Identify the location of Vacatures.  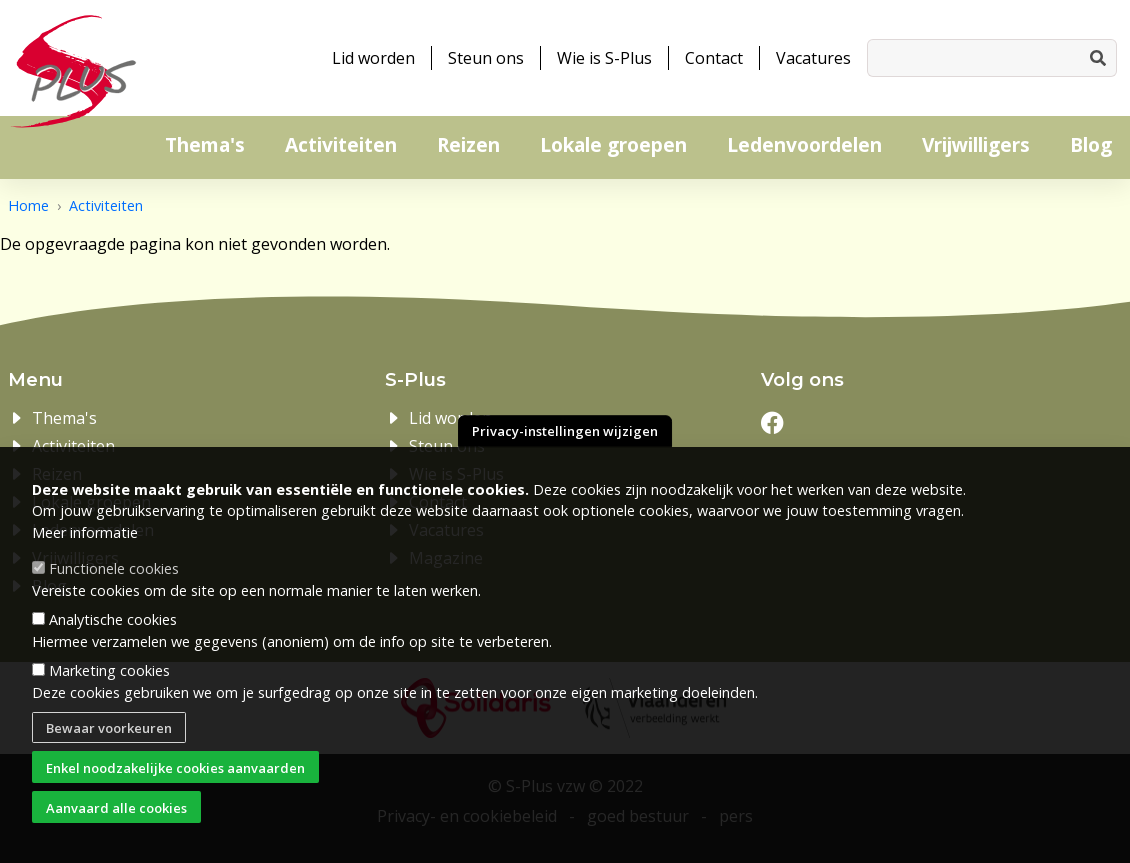
(813, 58).